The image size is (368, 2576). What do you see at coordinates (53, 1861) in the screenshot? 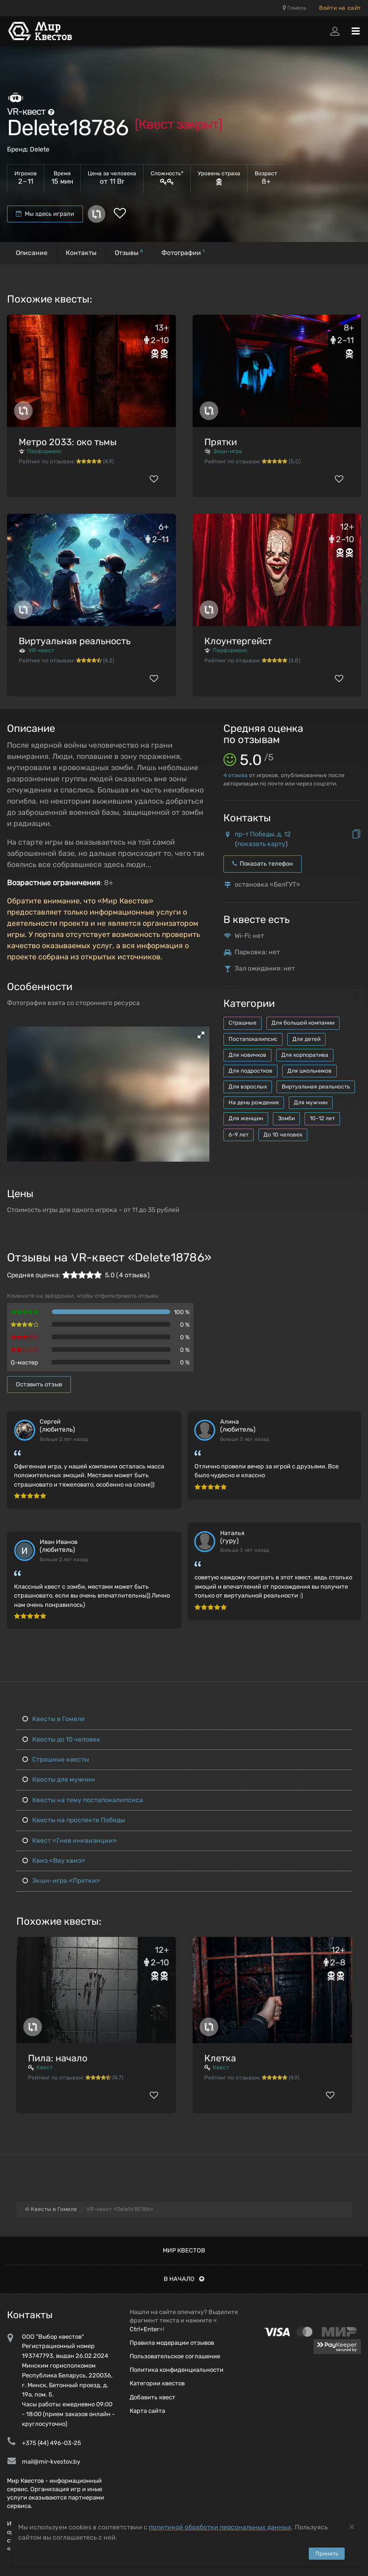
I see `Квиз «Вау квиз»` at bounding box center [53, 1861].